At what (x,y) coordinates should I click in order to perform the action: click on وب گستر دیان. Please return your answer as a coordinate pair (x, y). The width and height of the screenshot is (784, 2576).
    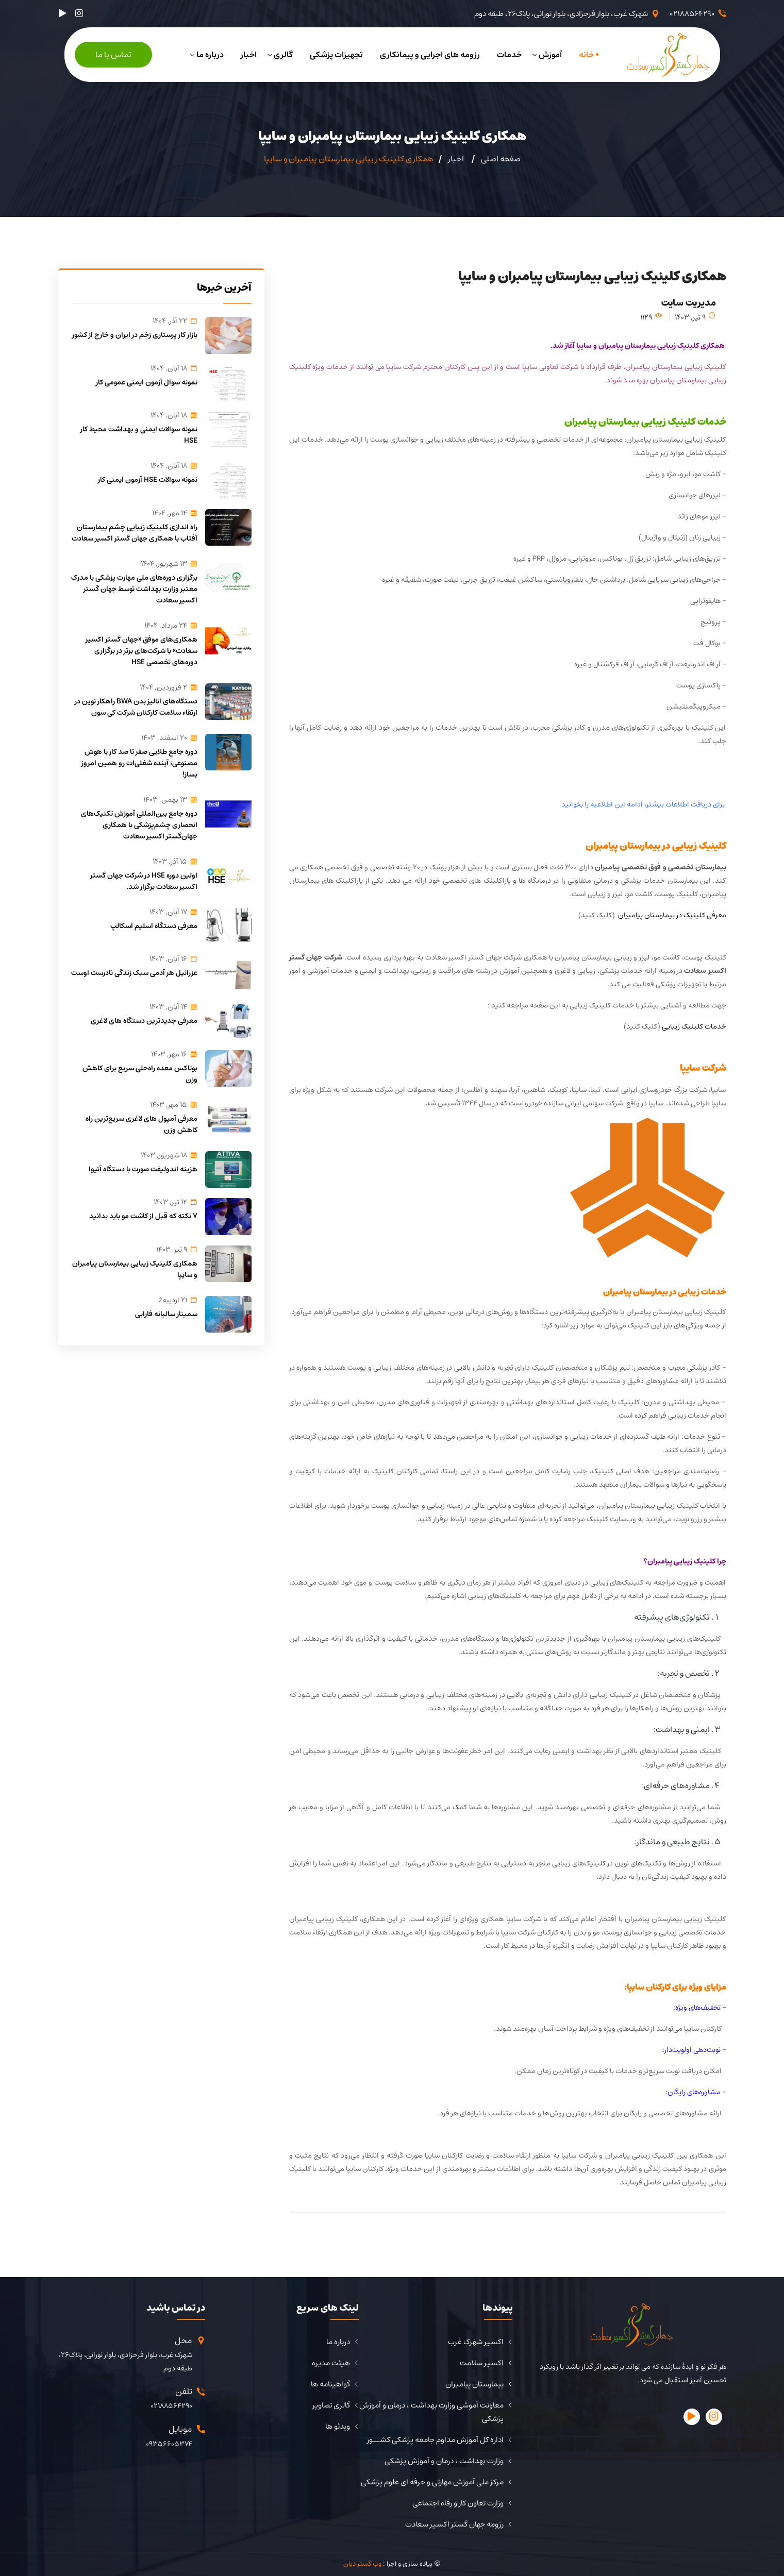
    Looking at the image, I should click on (362, 2564).